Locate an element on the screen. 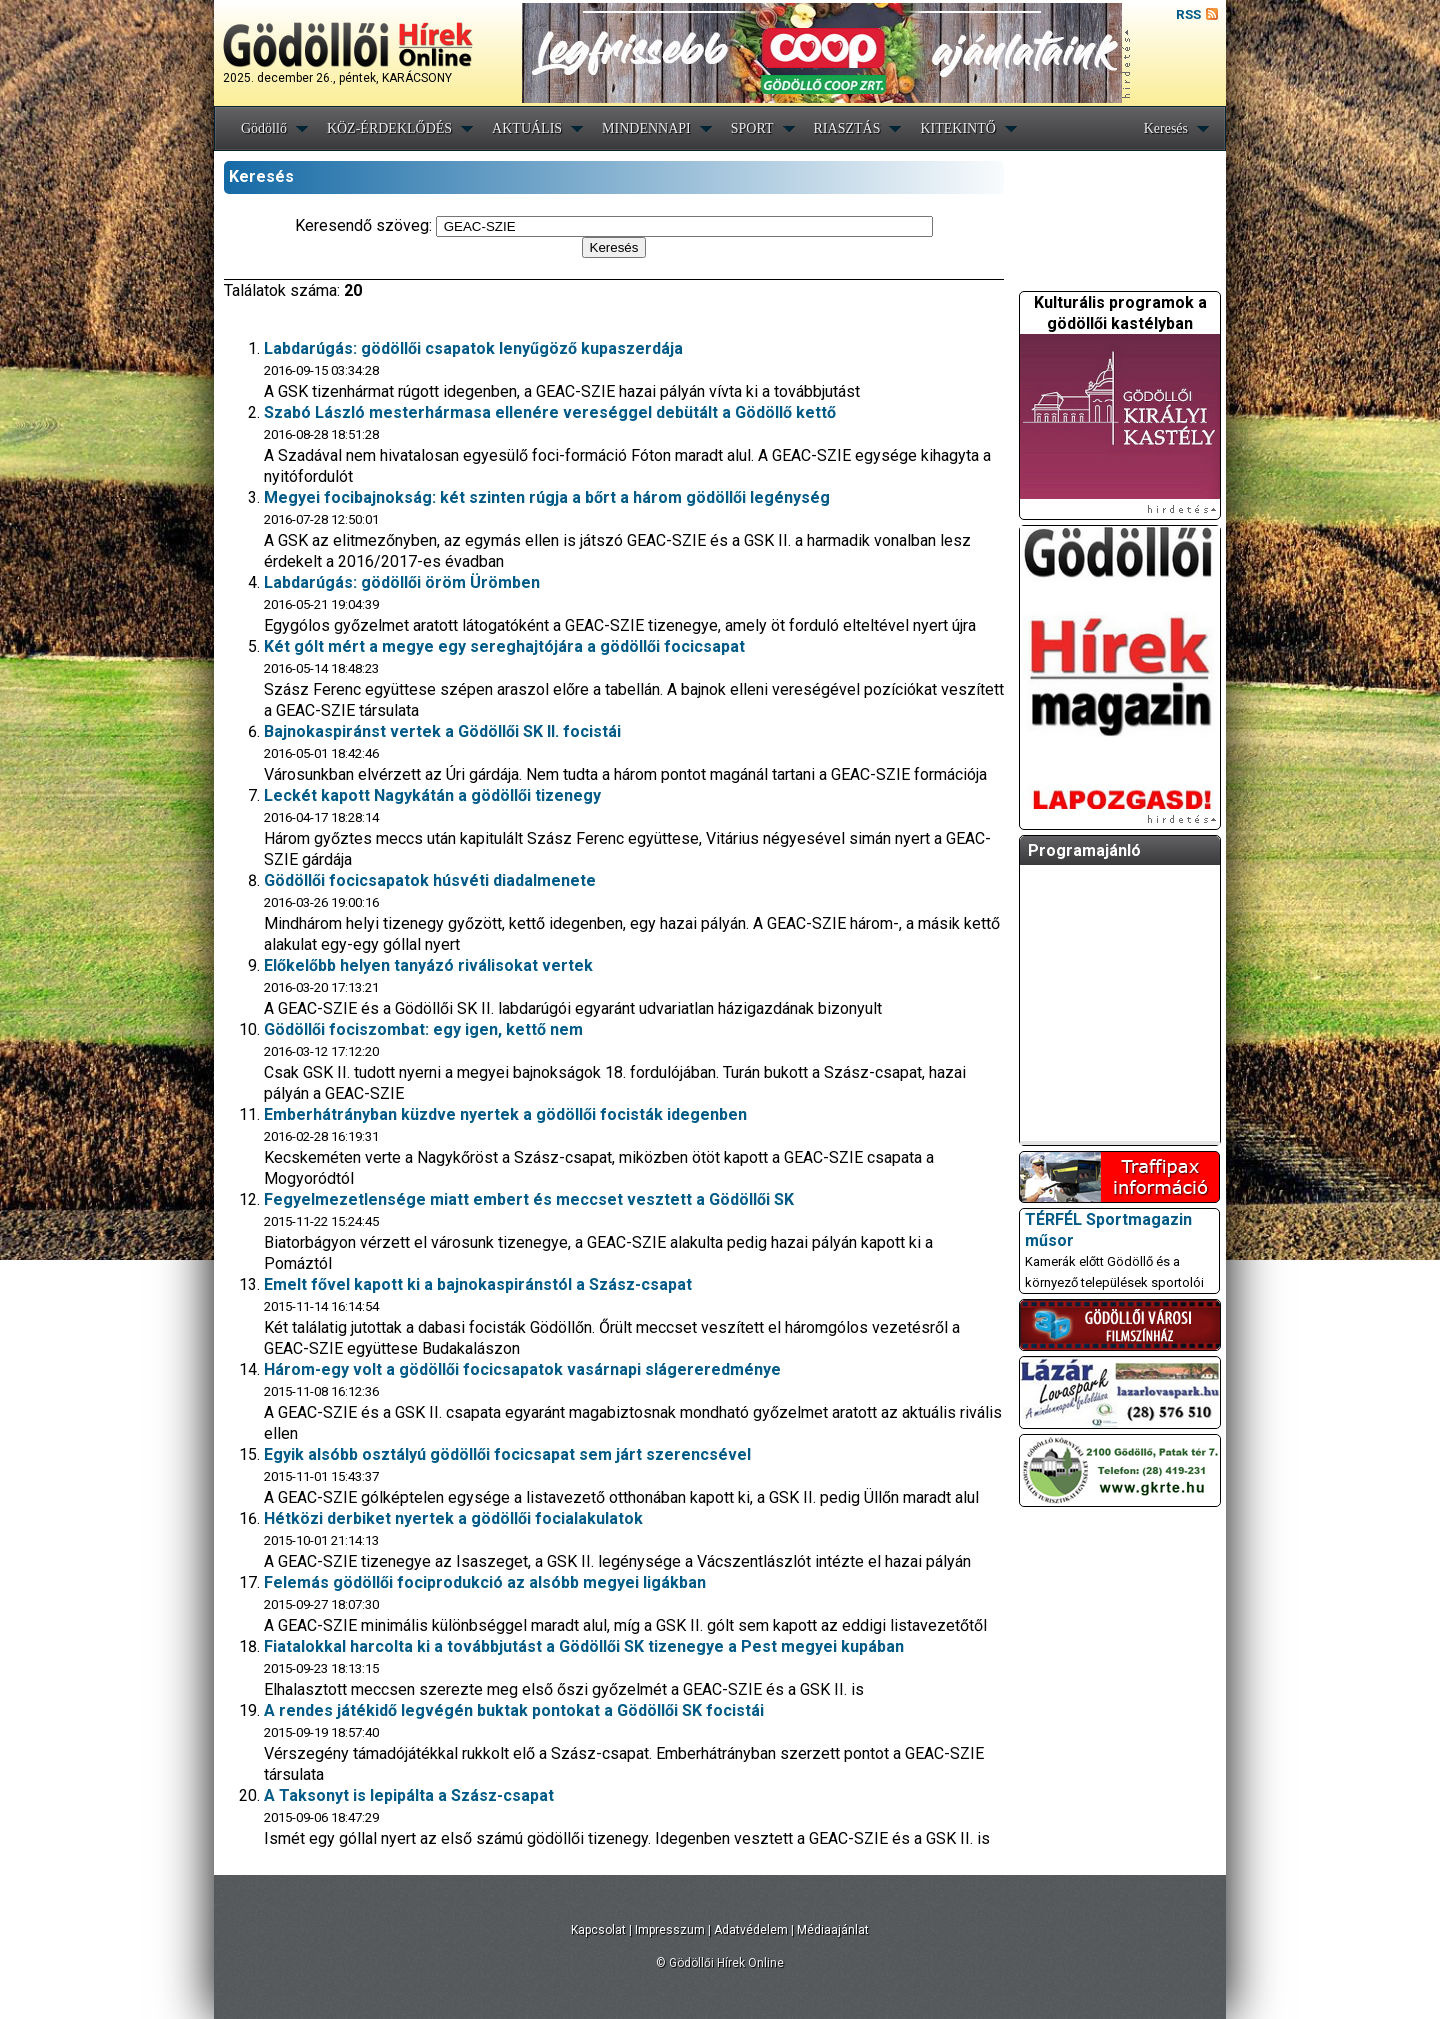  Médiaajánlat is located at coordinates (833, 1930).